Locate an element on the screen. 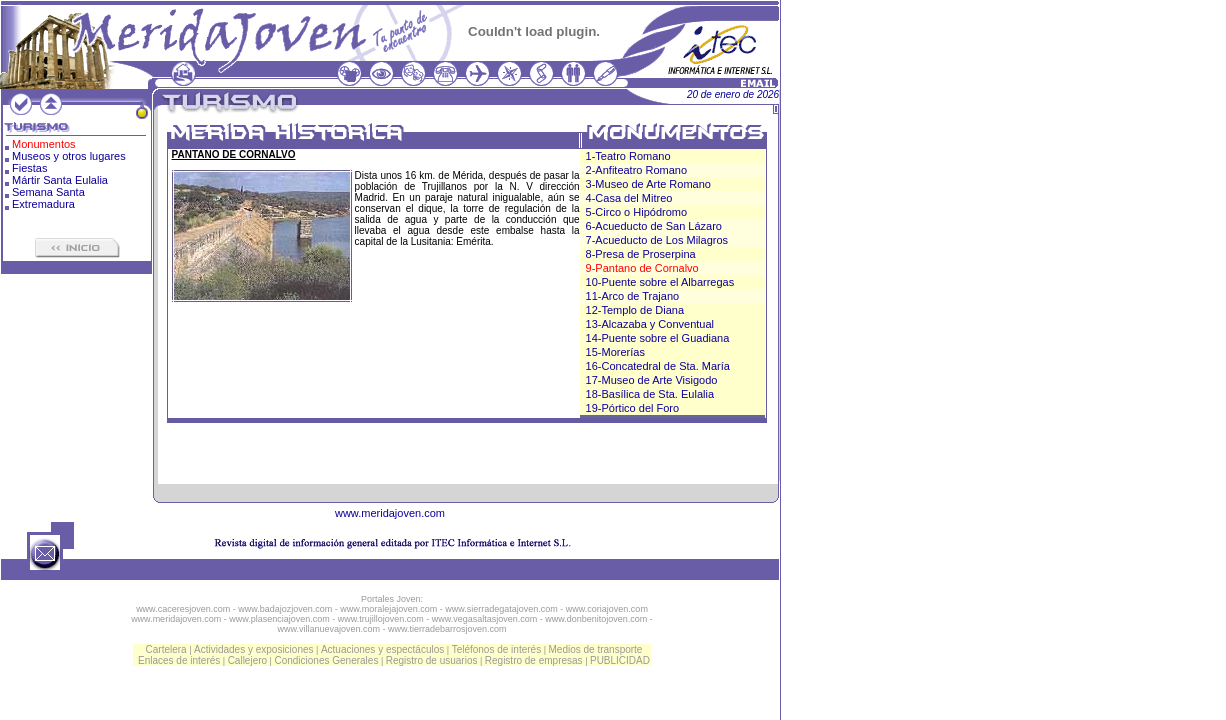 This screenshot has height=720, width=1226. 5-Circo o Hipódromo is located at coordinates (636, 212).